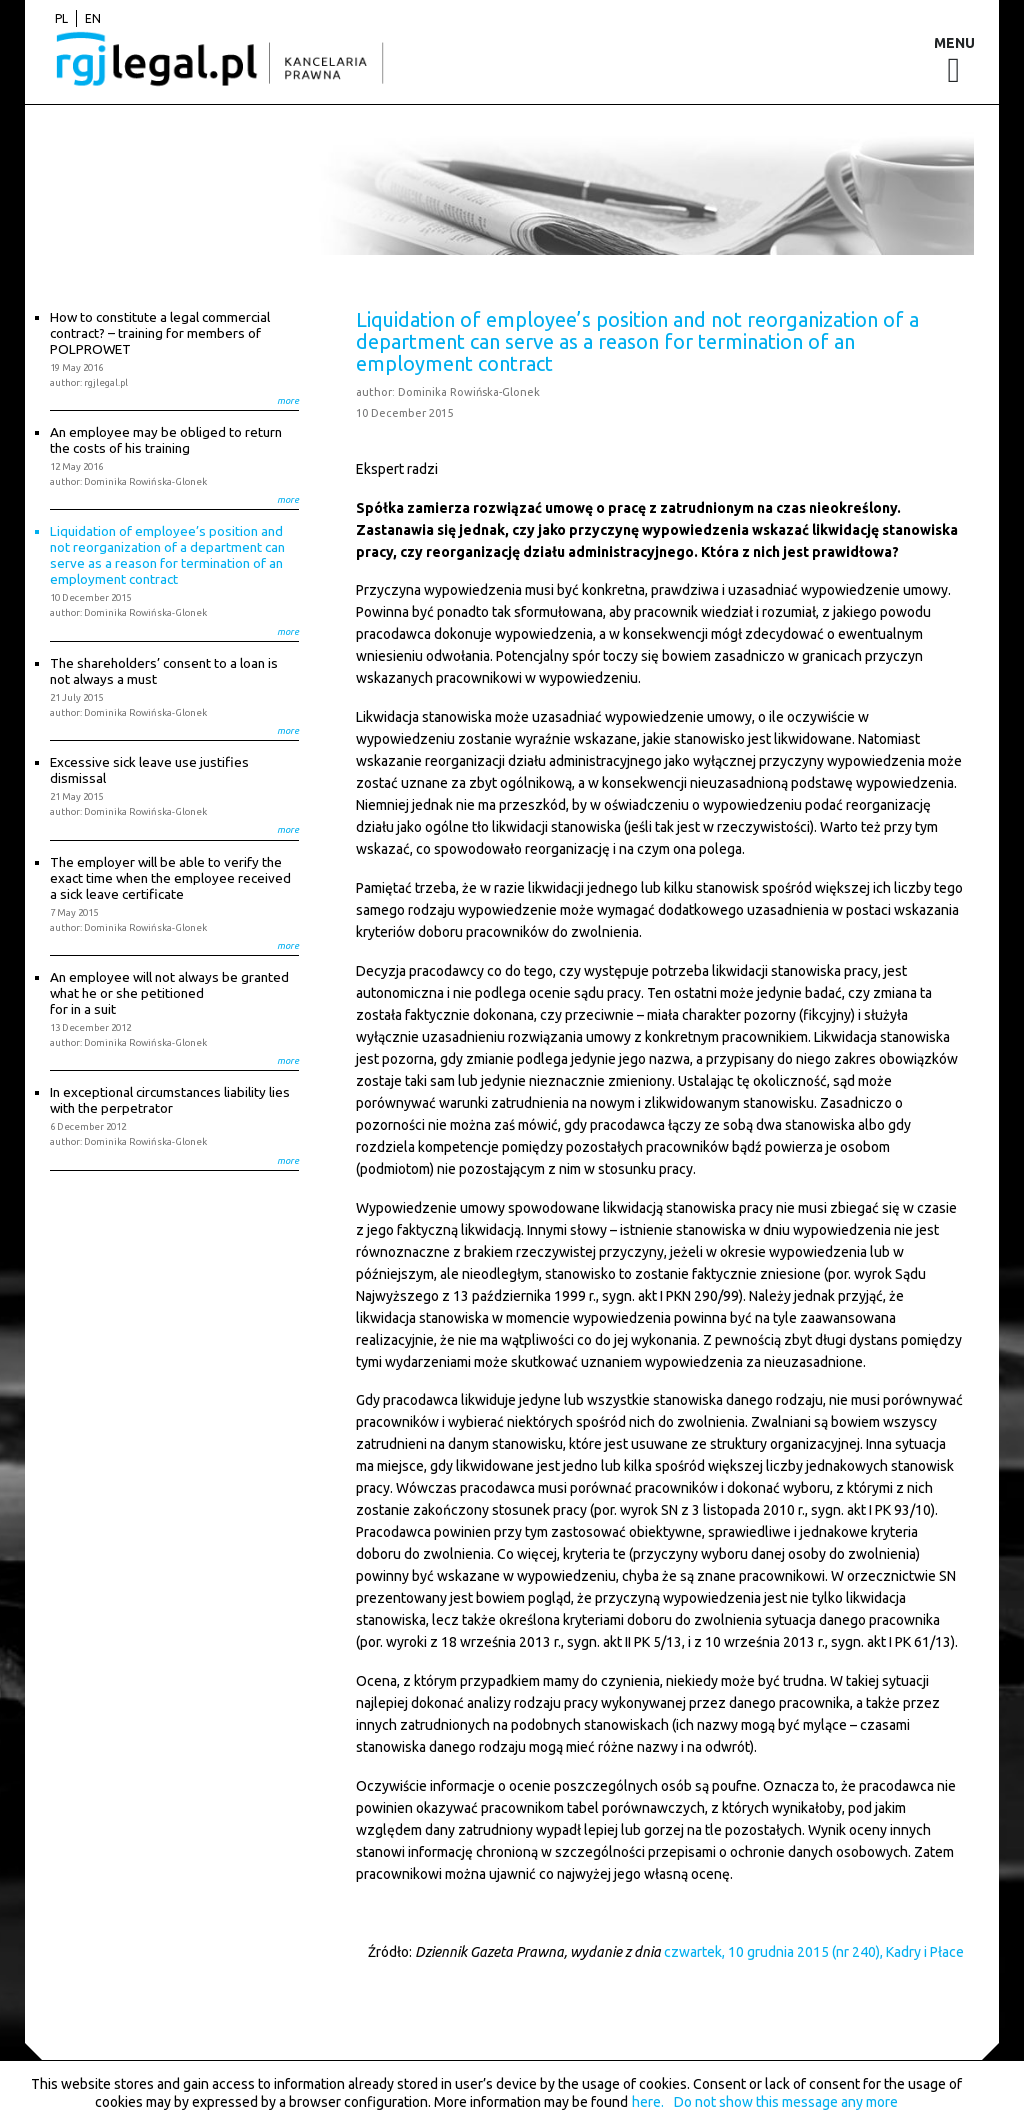 The image size is (1024, 2125). I want to click on An employee may be obliged to return the costs of his training, so click(166, 440).